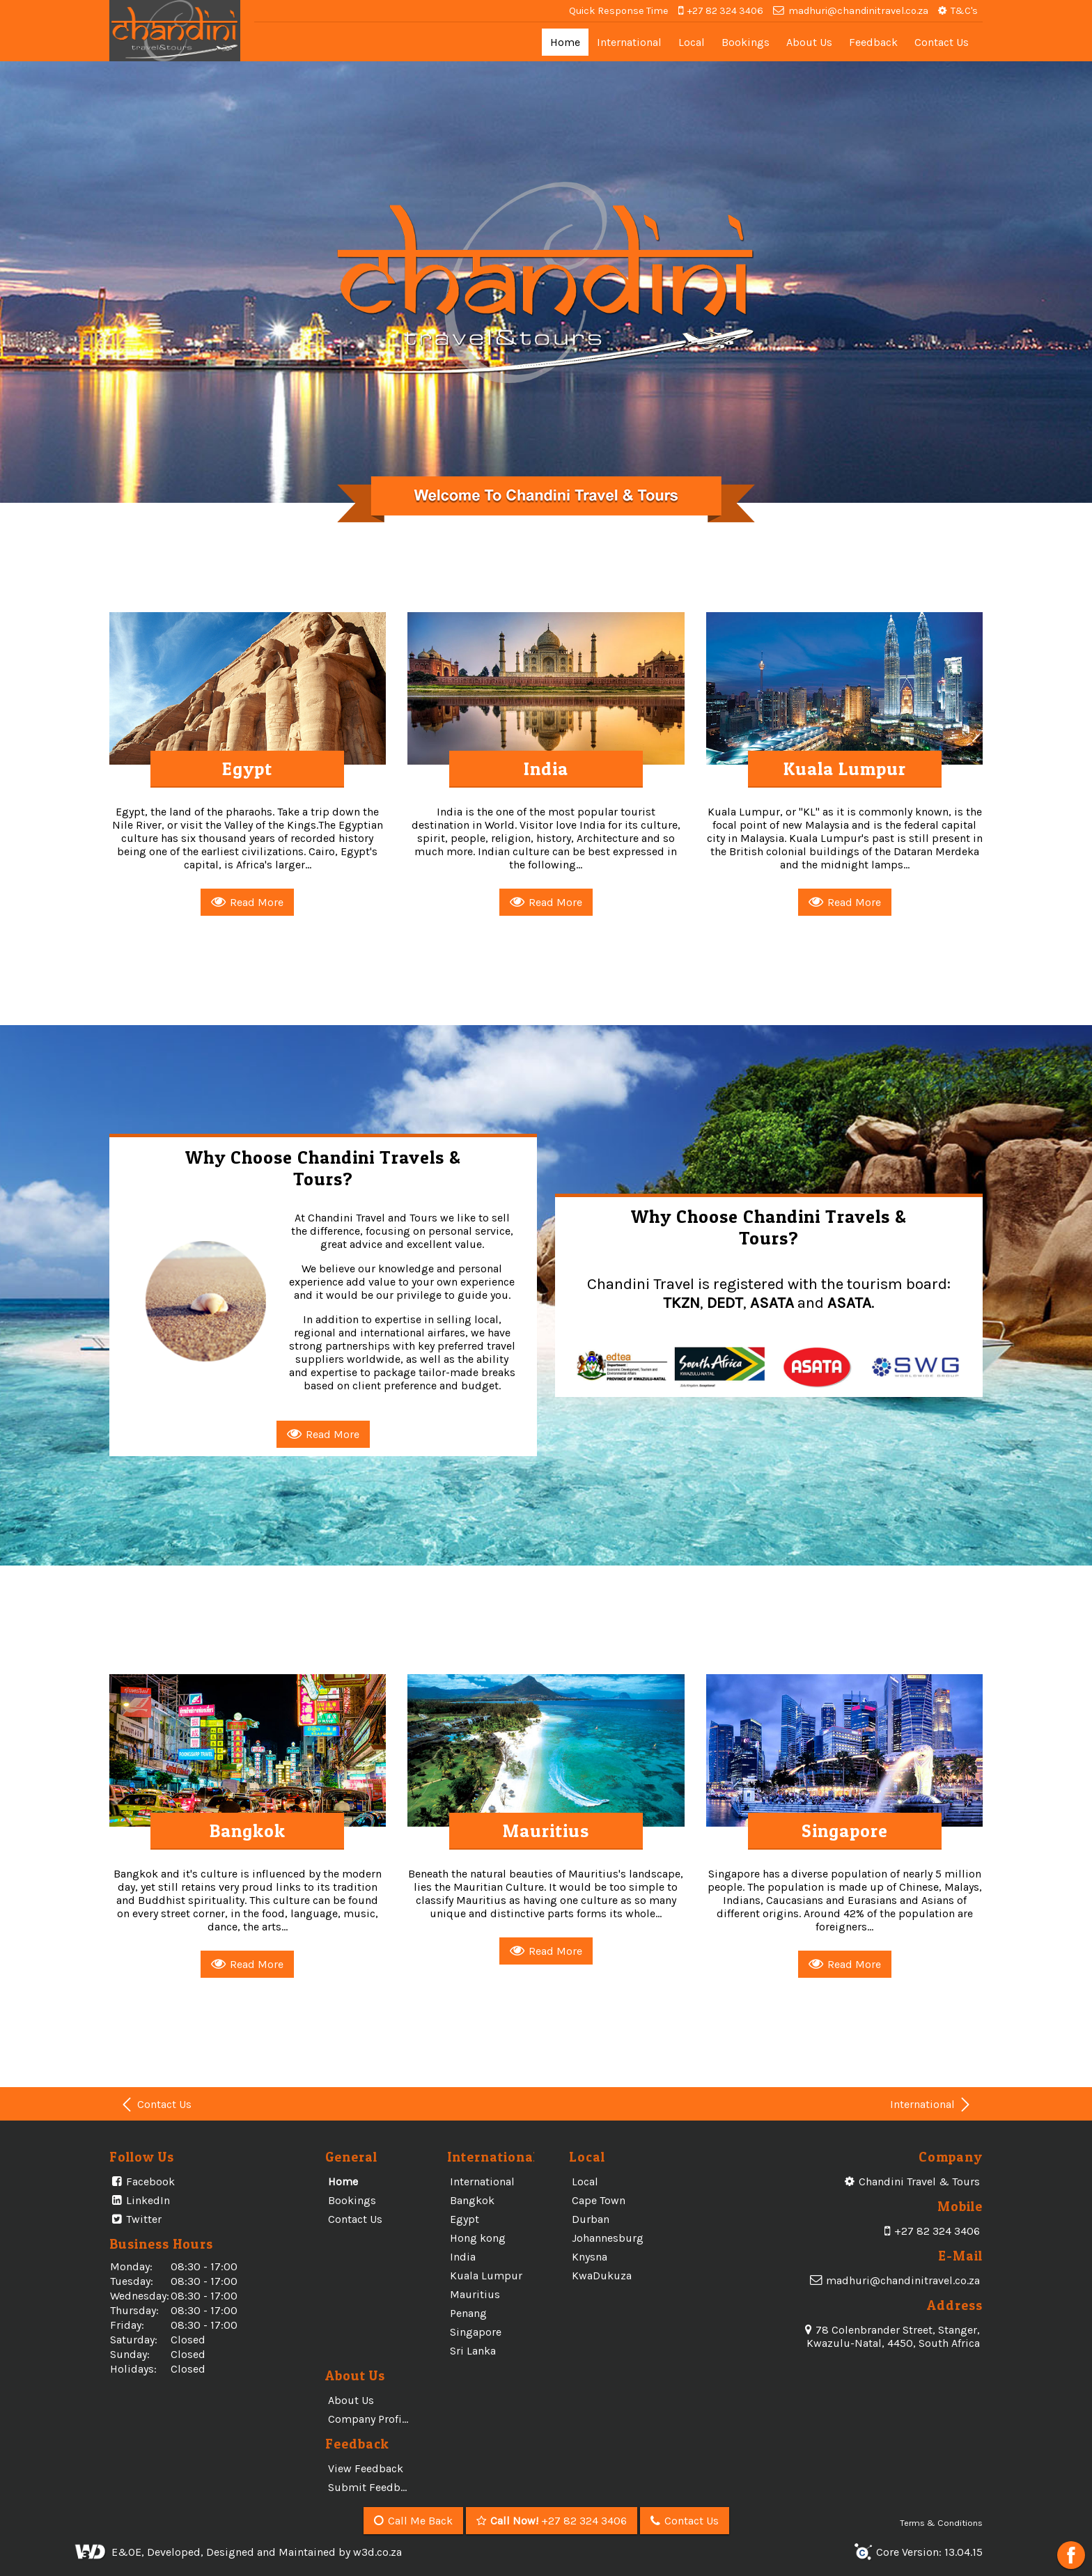  Describe the element at coordinates (873, 42) in the screenshot. I see `Feedback` at that location.